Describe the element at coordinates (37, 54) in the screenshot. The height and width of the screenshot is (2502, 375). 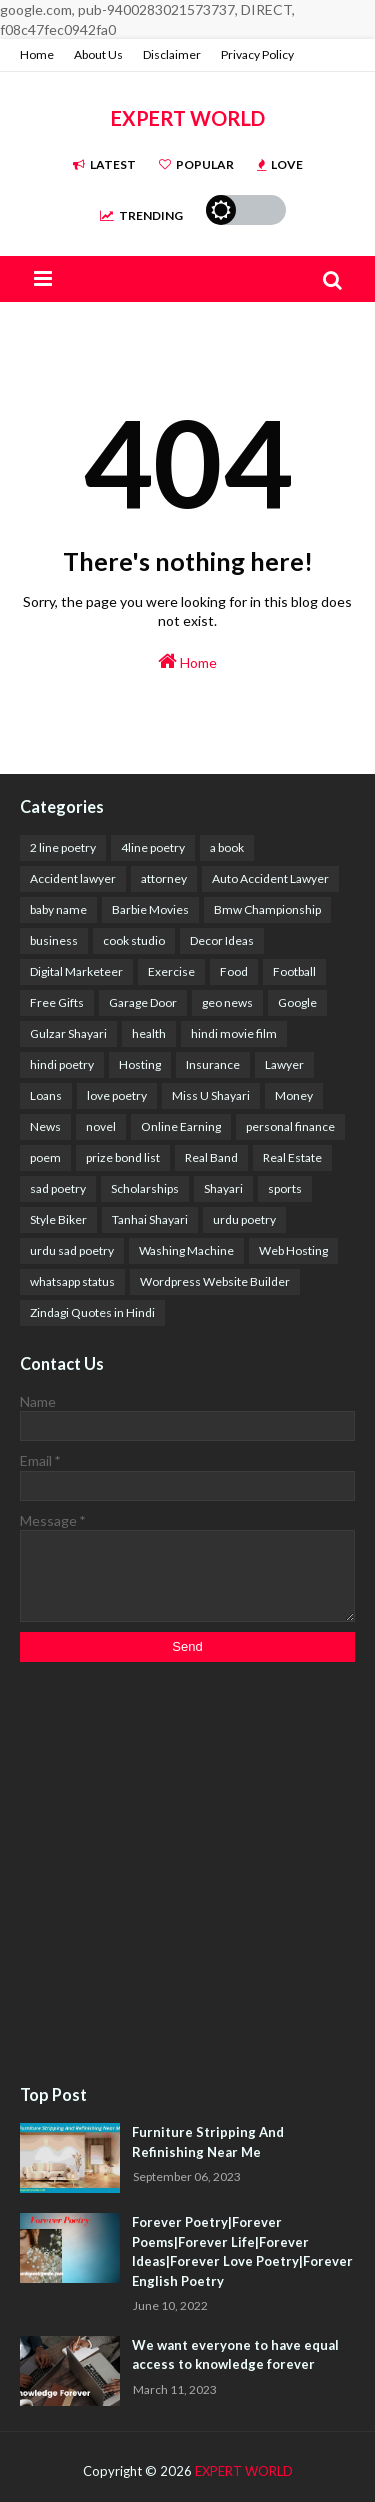
I see `Home` at that location.